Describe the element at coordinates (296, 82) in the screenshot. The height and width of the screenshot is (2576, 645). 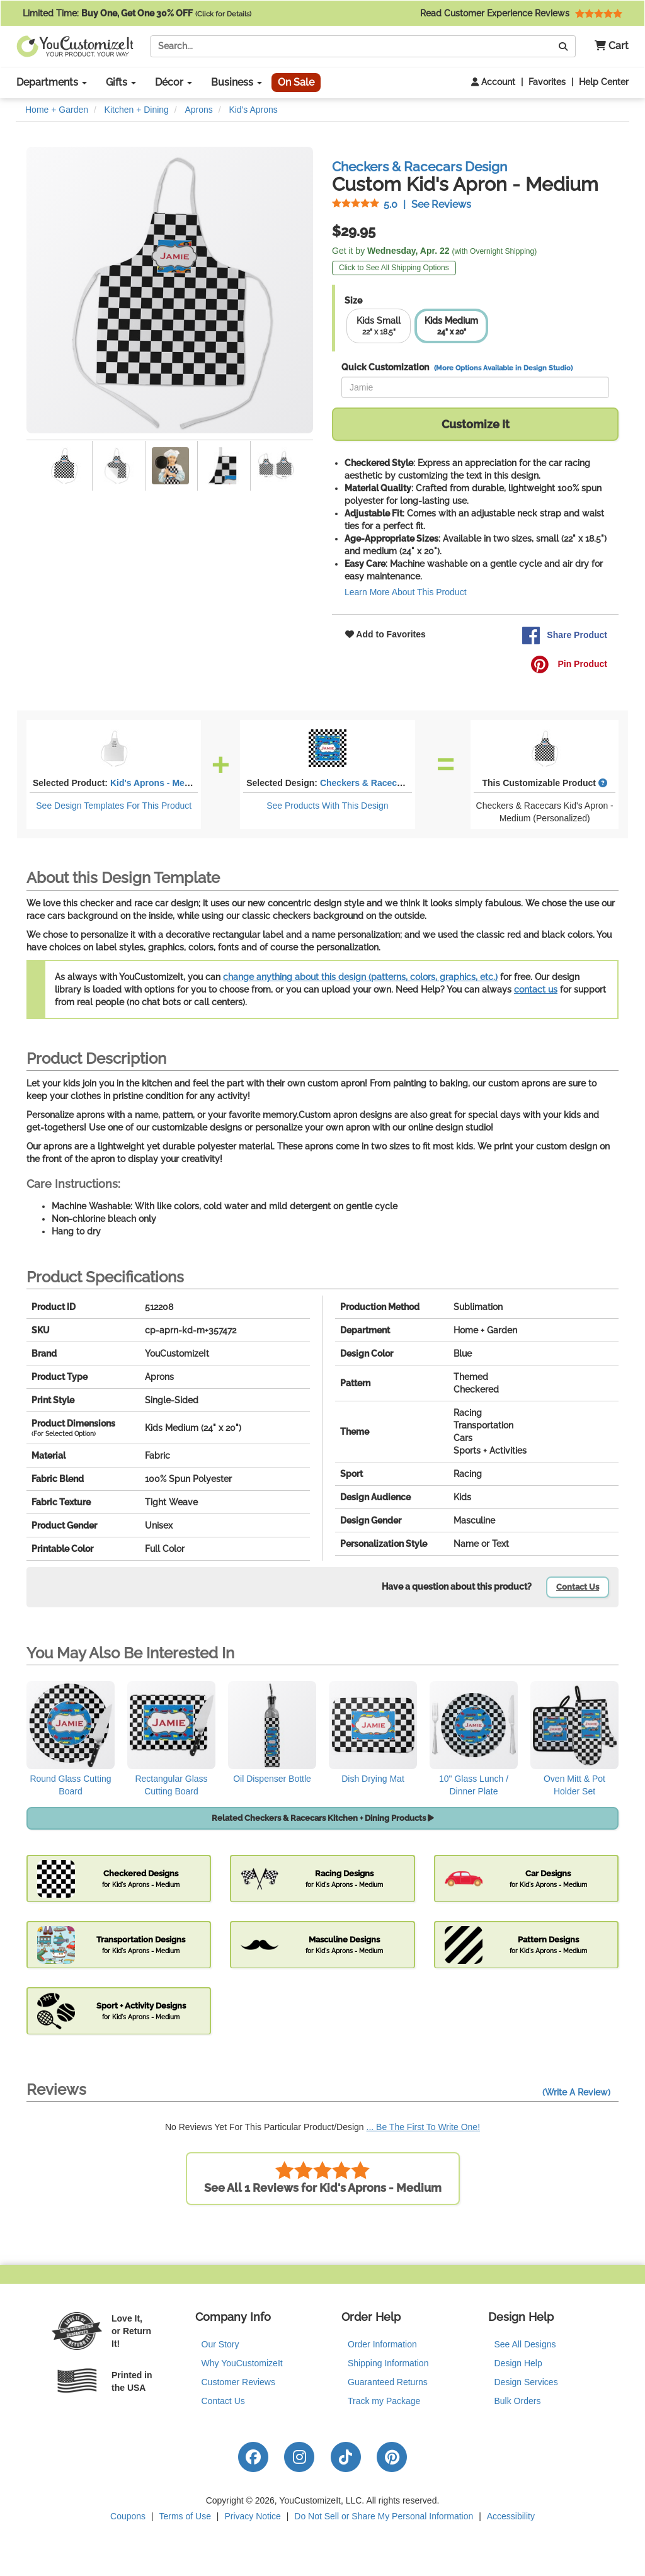
I see `On Sale` at that location.